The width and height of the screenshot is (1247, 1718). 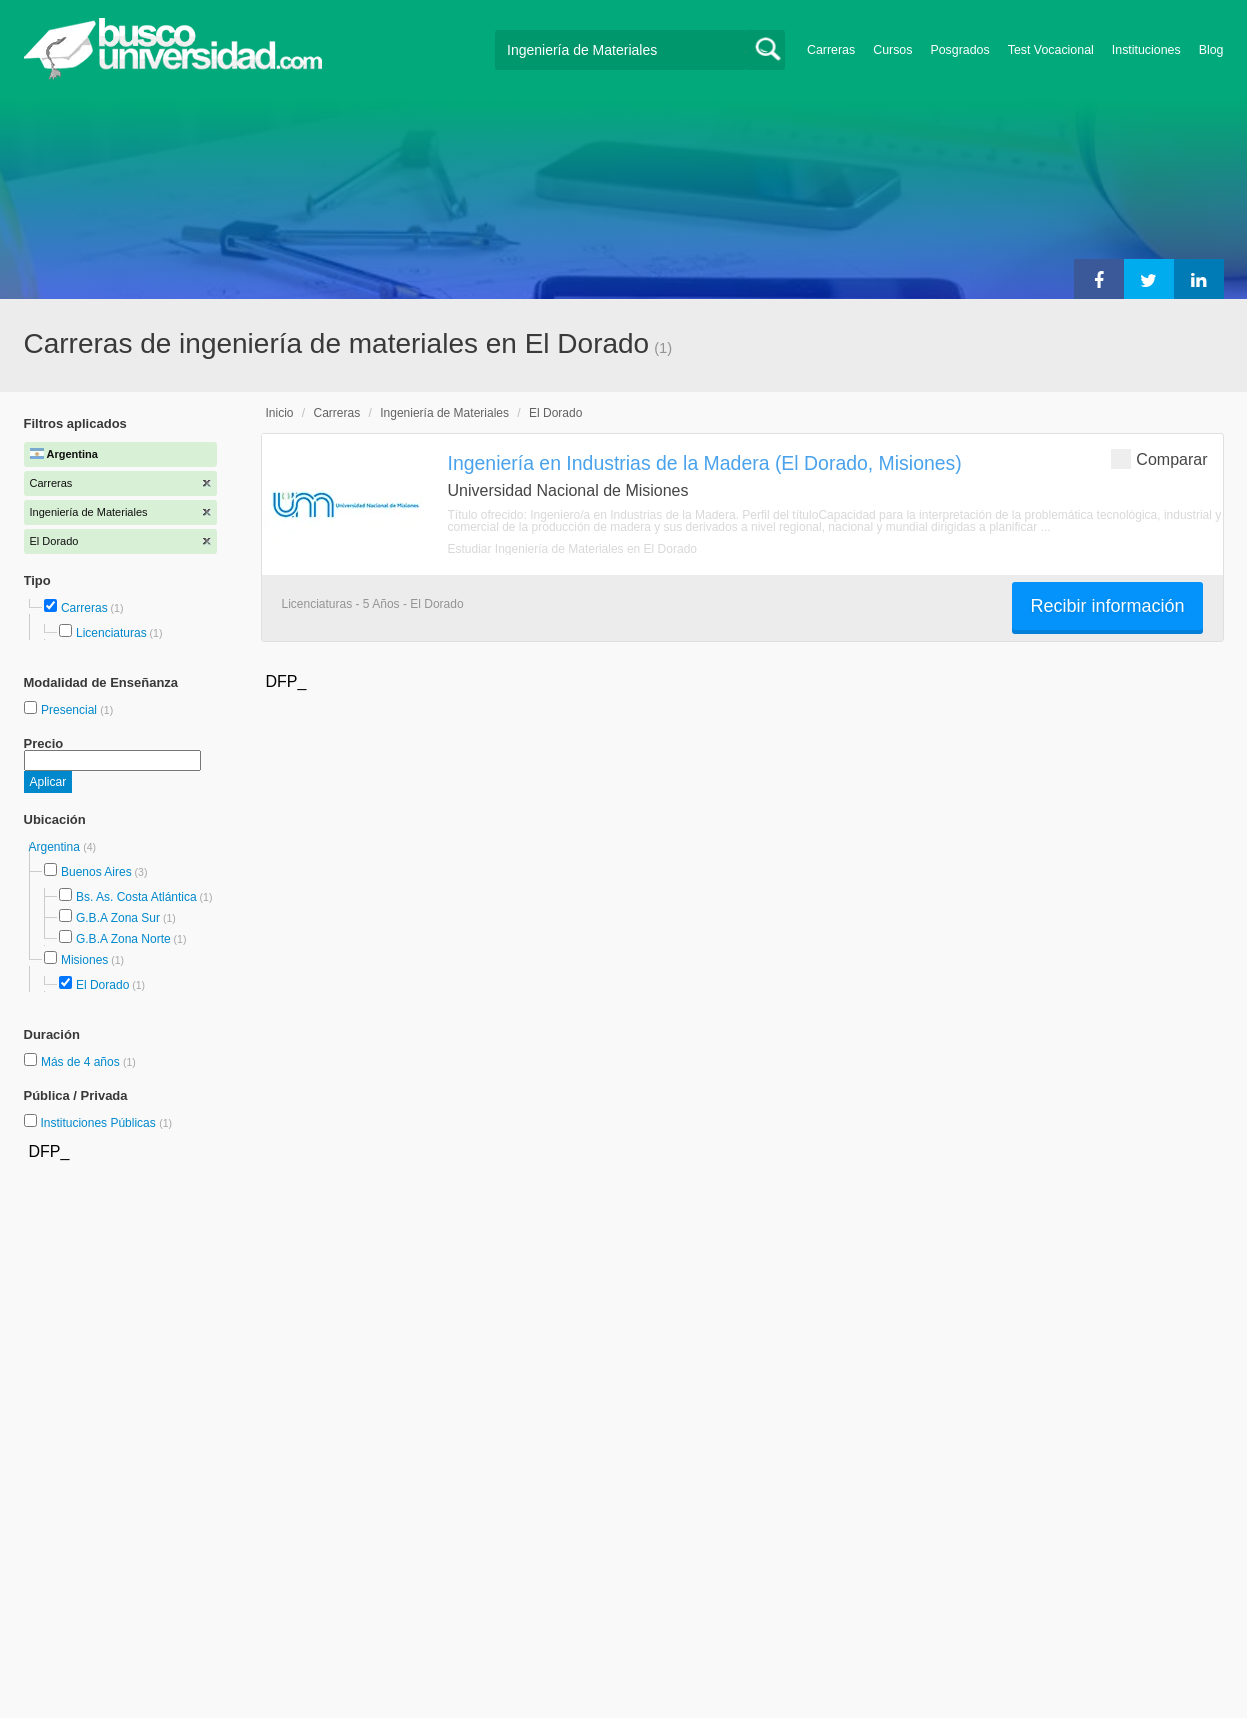 I want to click on Licenciaturas, so click(x=111, y=633).